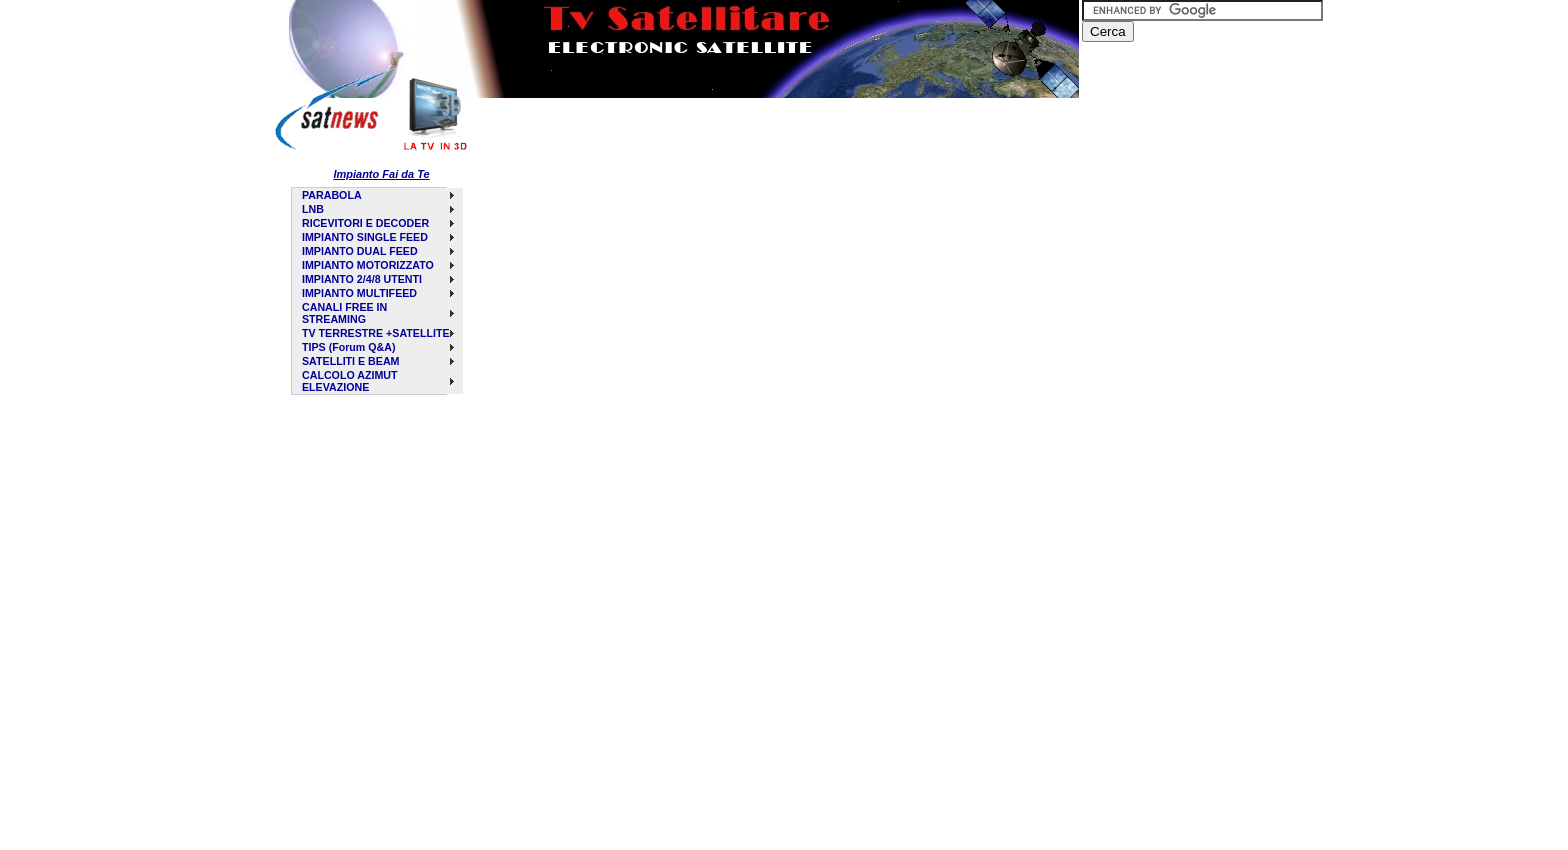 The height and width of the screenshot is (850, 1568). I want to click on IMPIANTO MULTIFEED, so click(359, 293).